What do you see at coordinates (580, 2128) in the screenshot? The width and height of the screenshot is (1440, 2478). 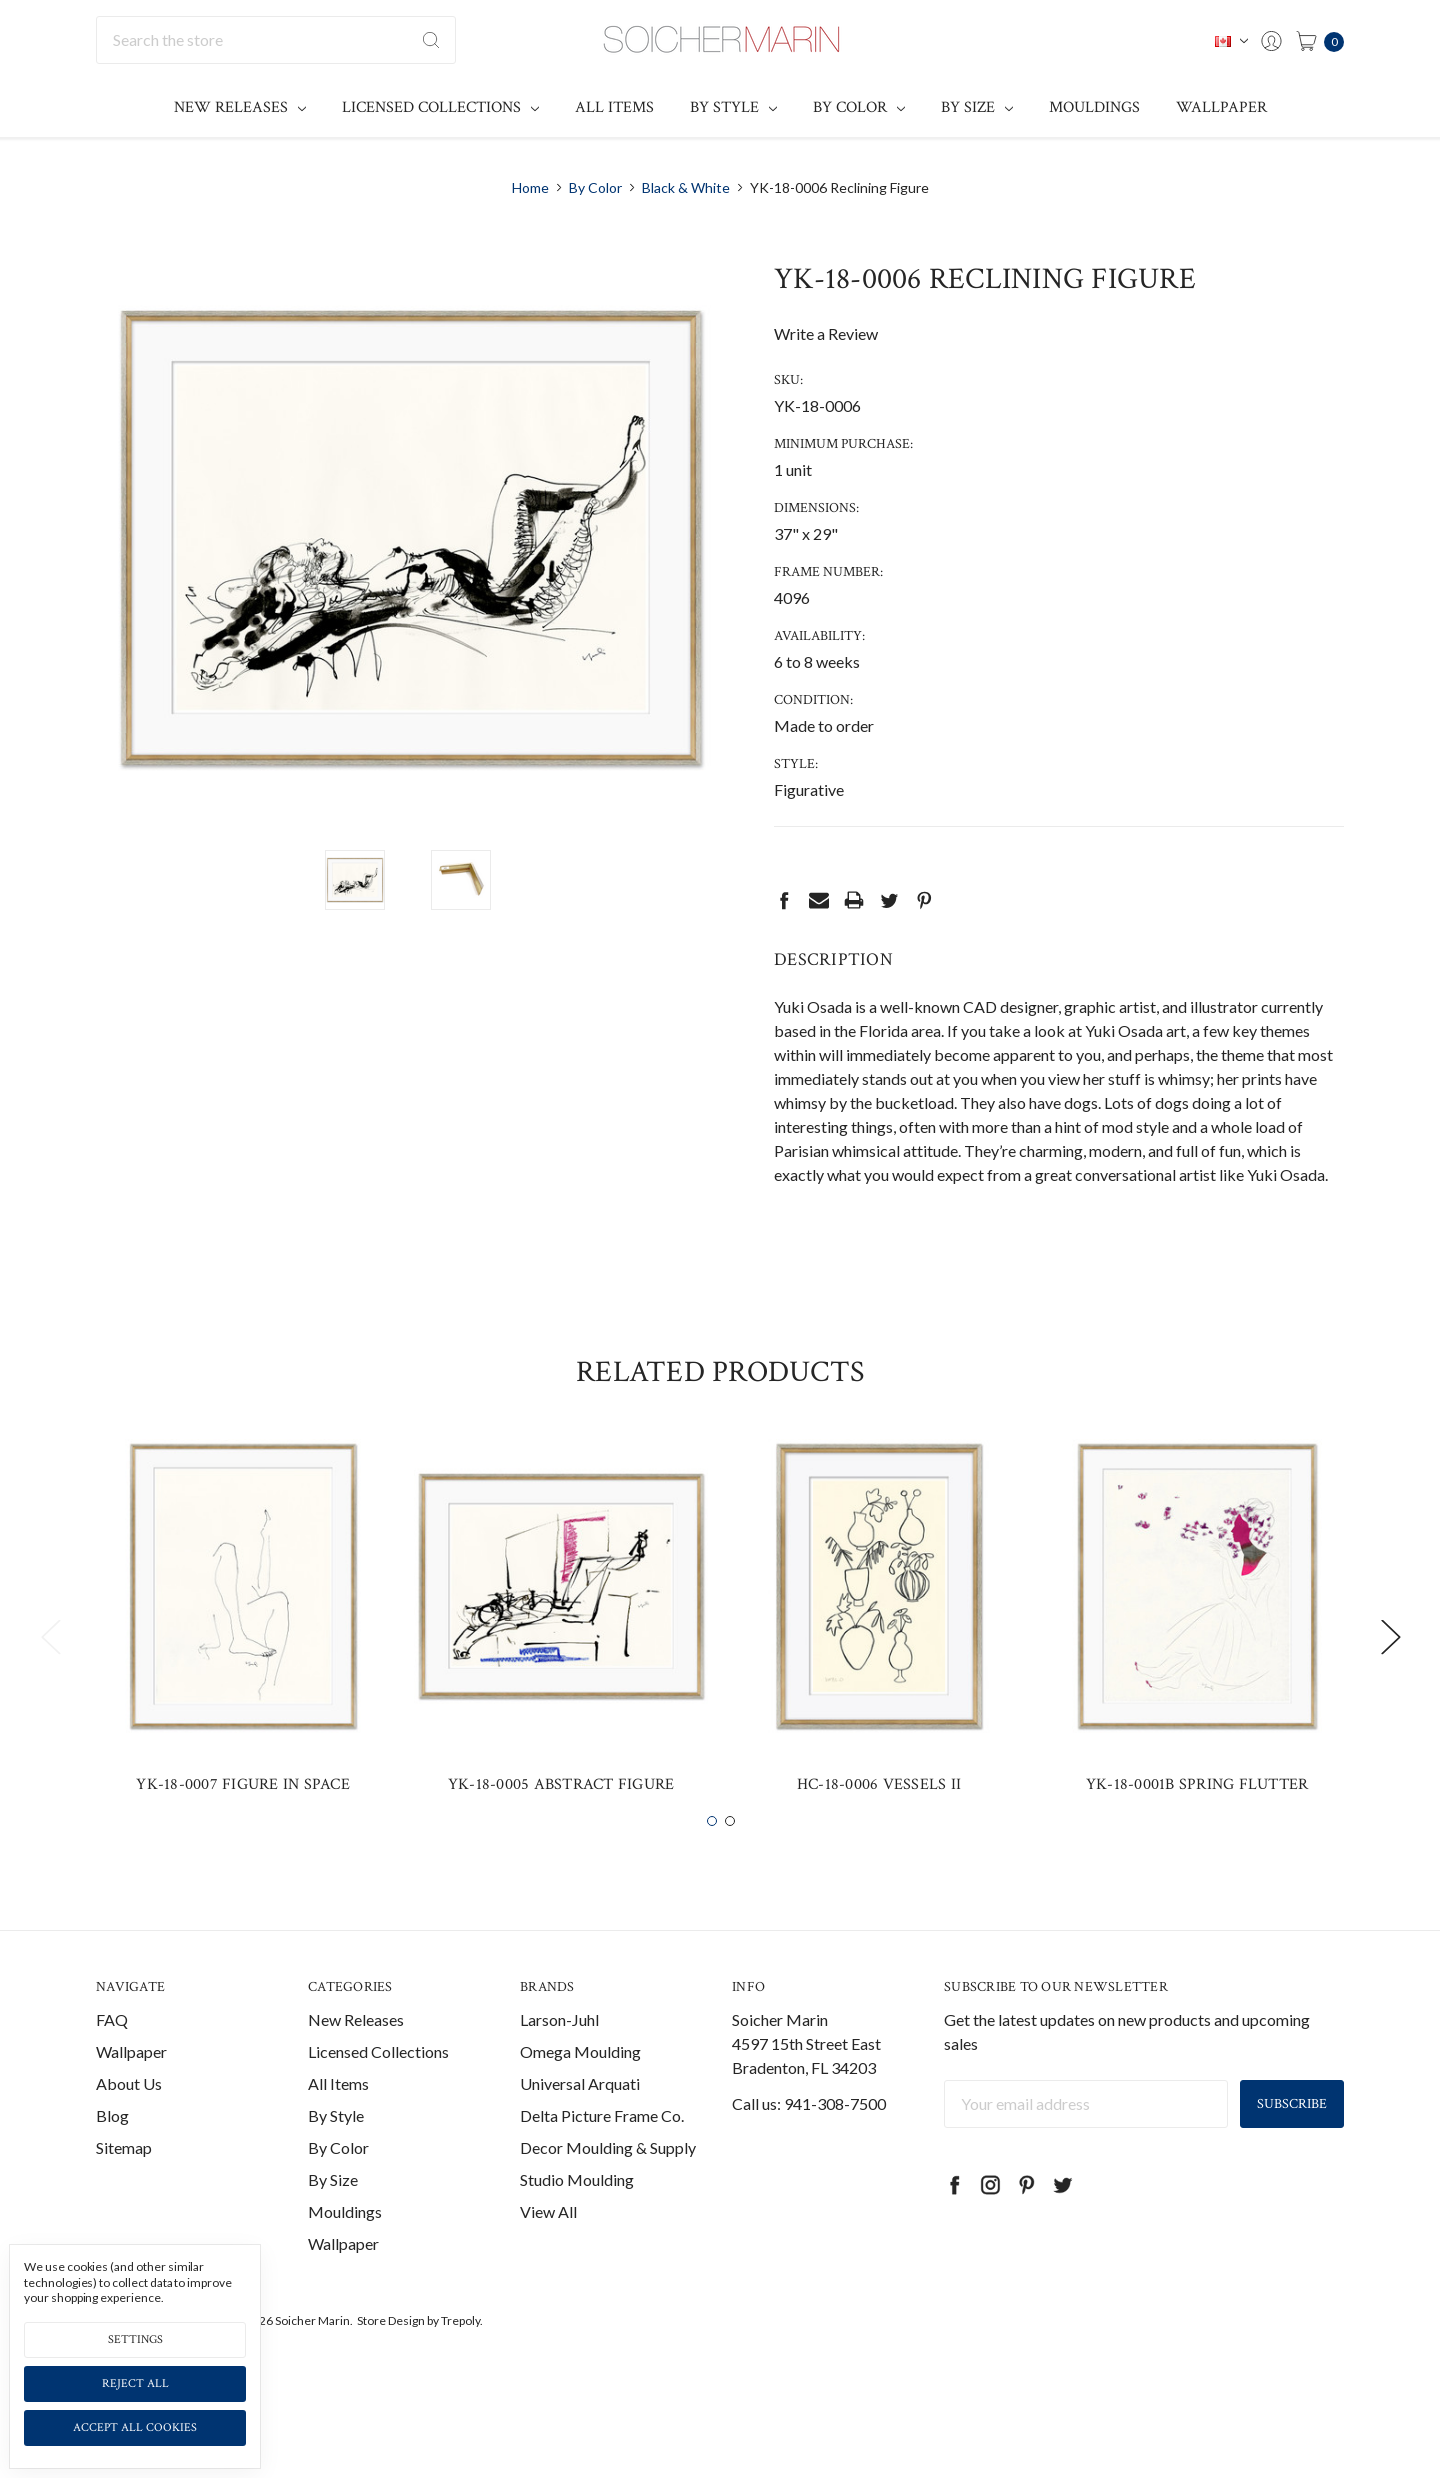 I see `Universal Arquati` at bounding box center [580, 2128].